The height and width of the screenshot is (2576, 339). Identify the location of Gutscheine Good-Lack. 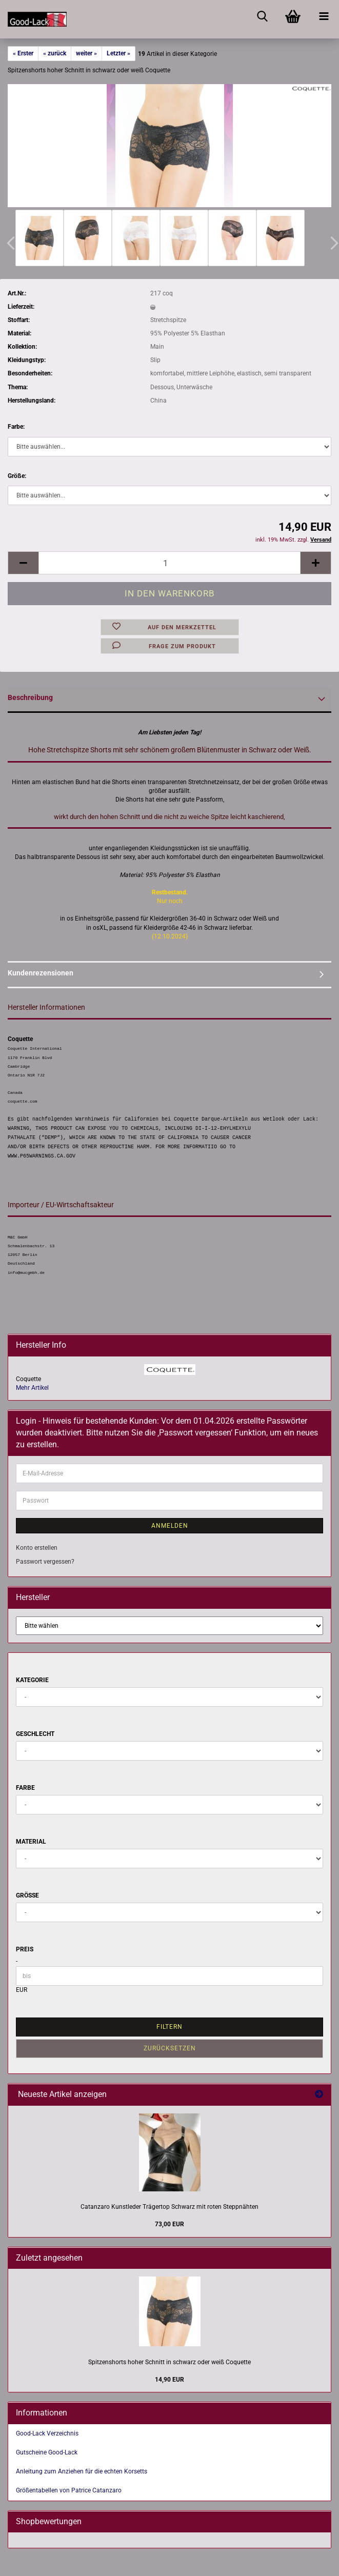
(46, 2452).